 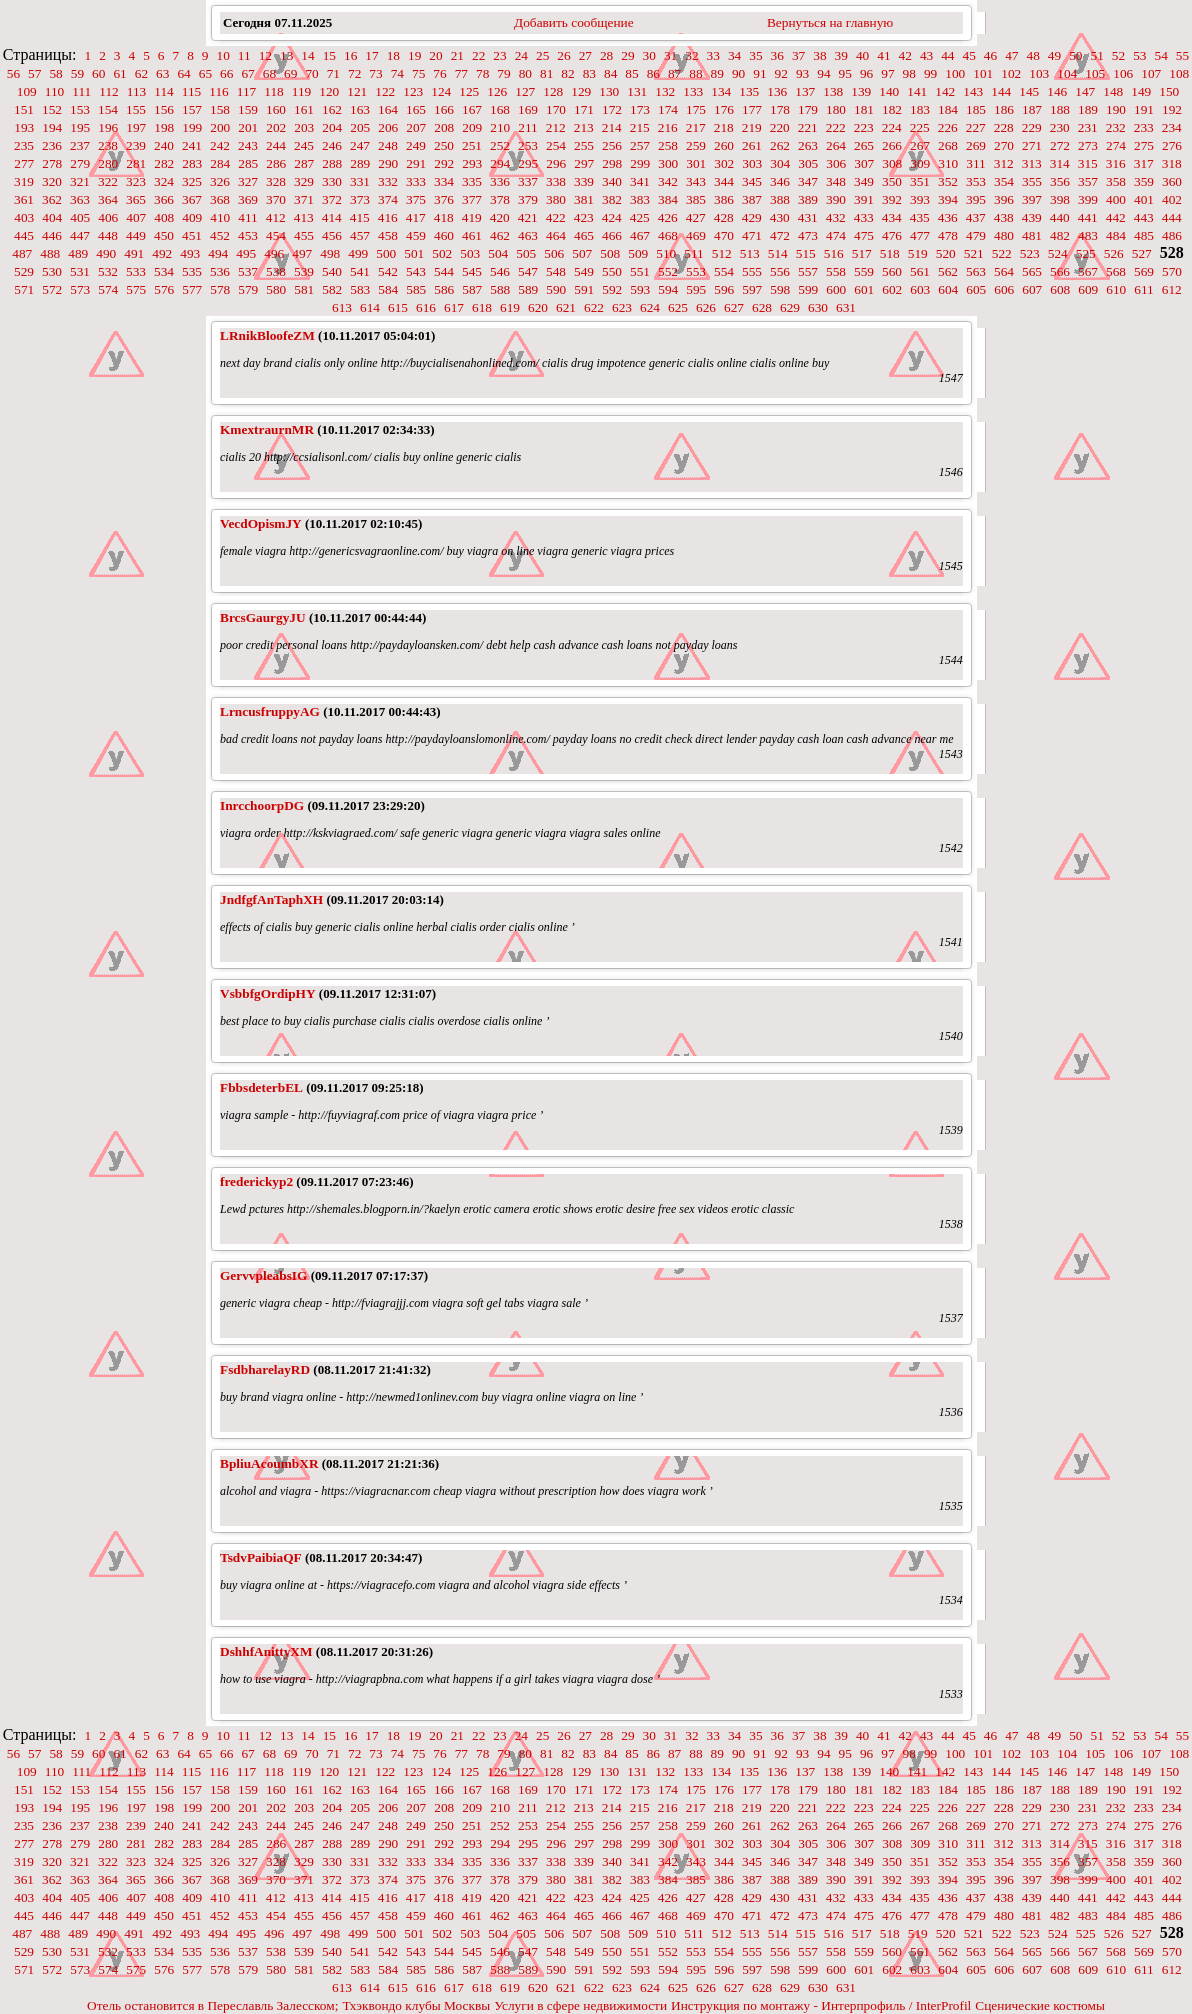 What do you see at coordinates (892, 289) in the screenshot?
I see `602` at bounding box center [892, 289].